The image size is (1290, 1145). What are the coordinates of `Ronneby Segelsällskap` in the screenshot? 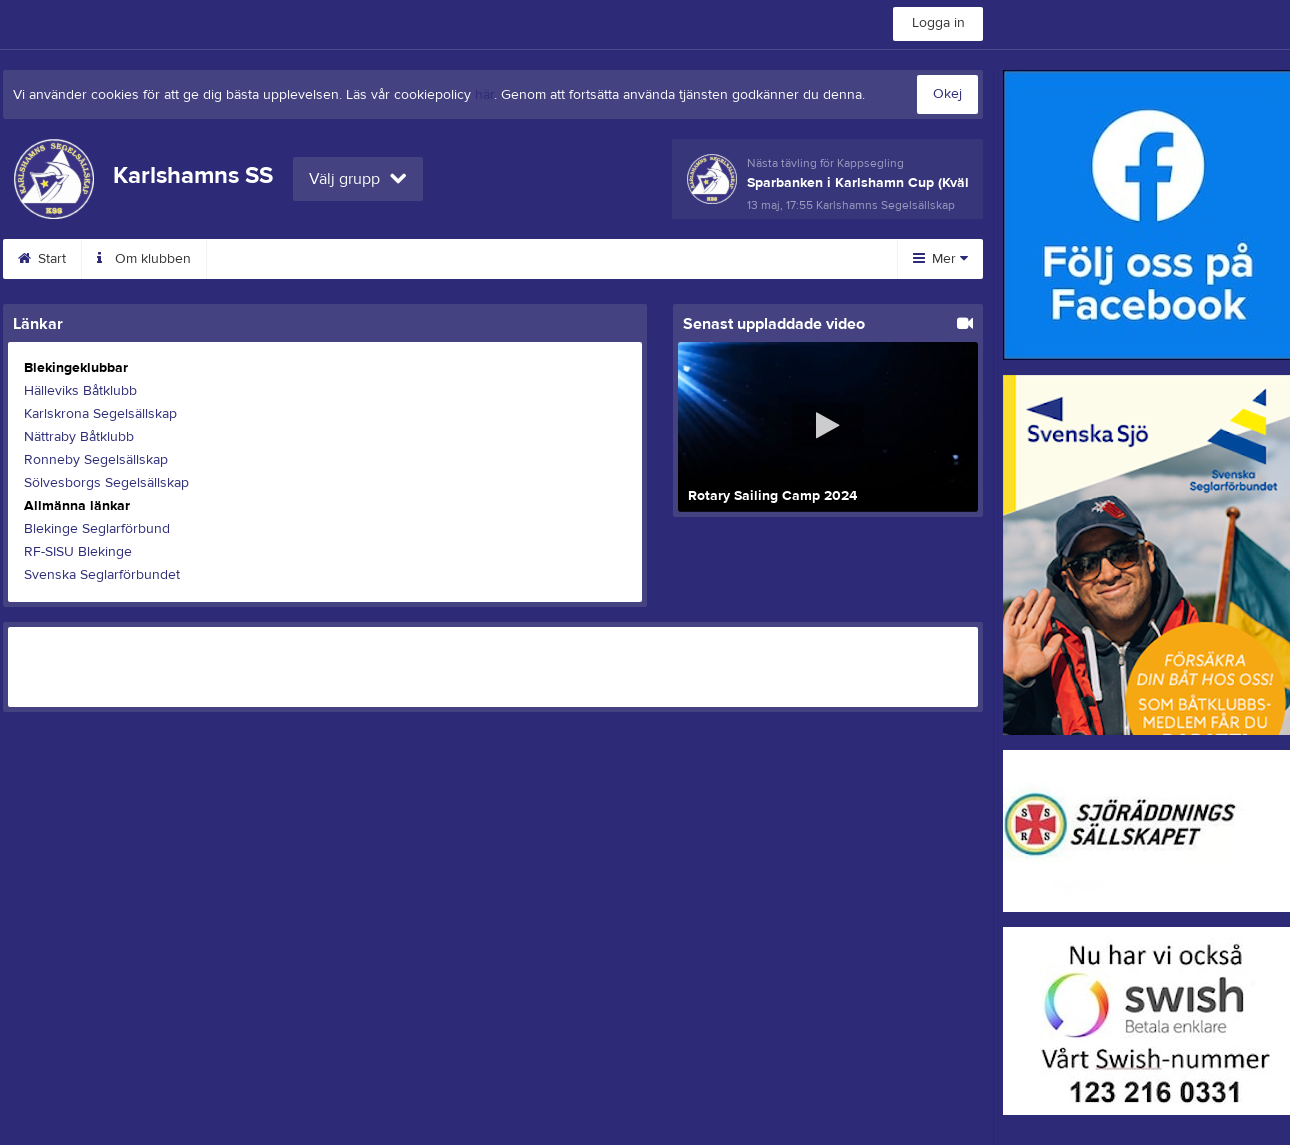 It's located at (96, 460).